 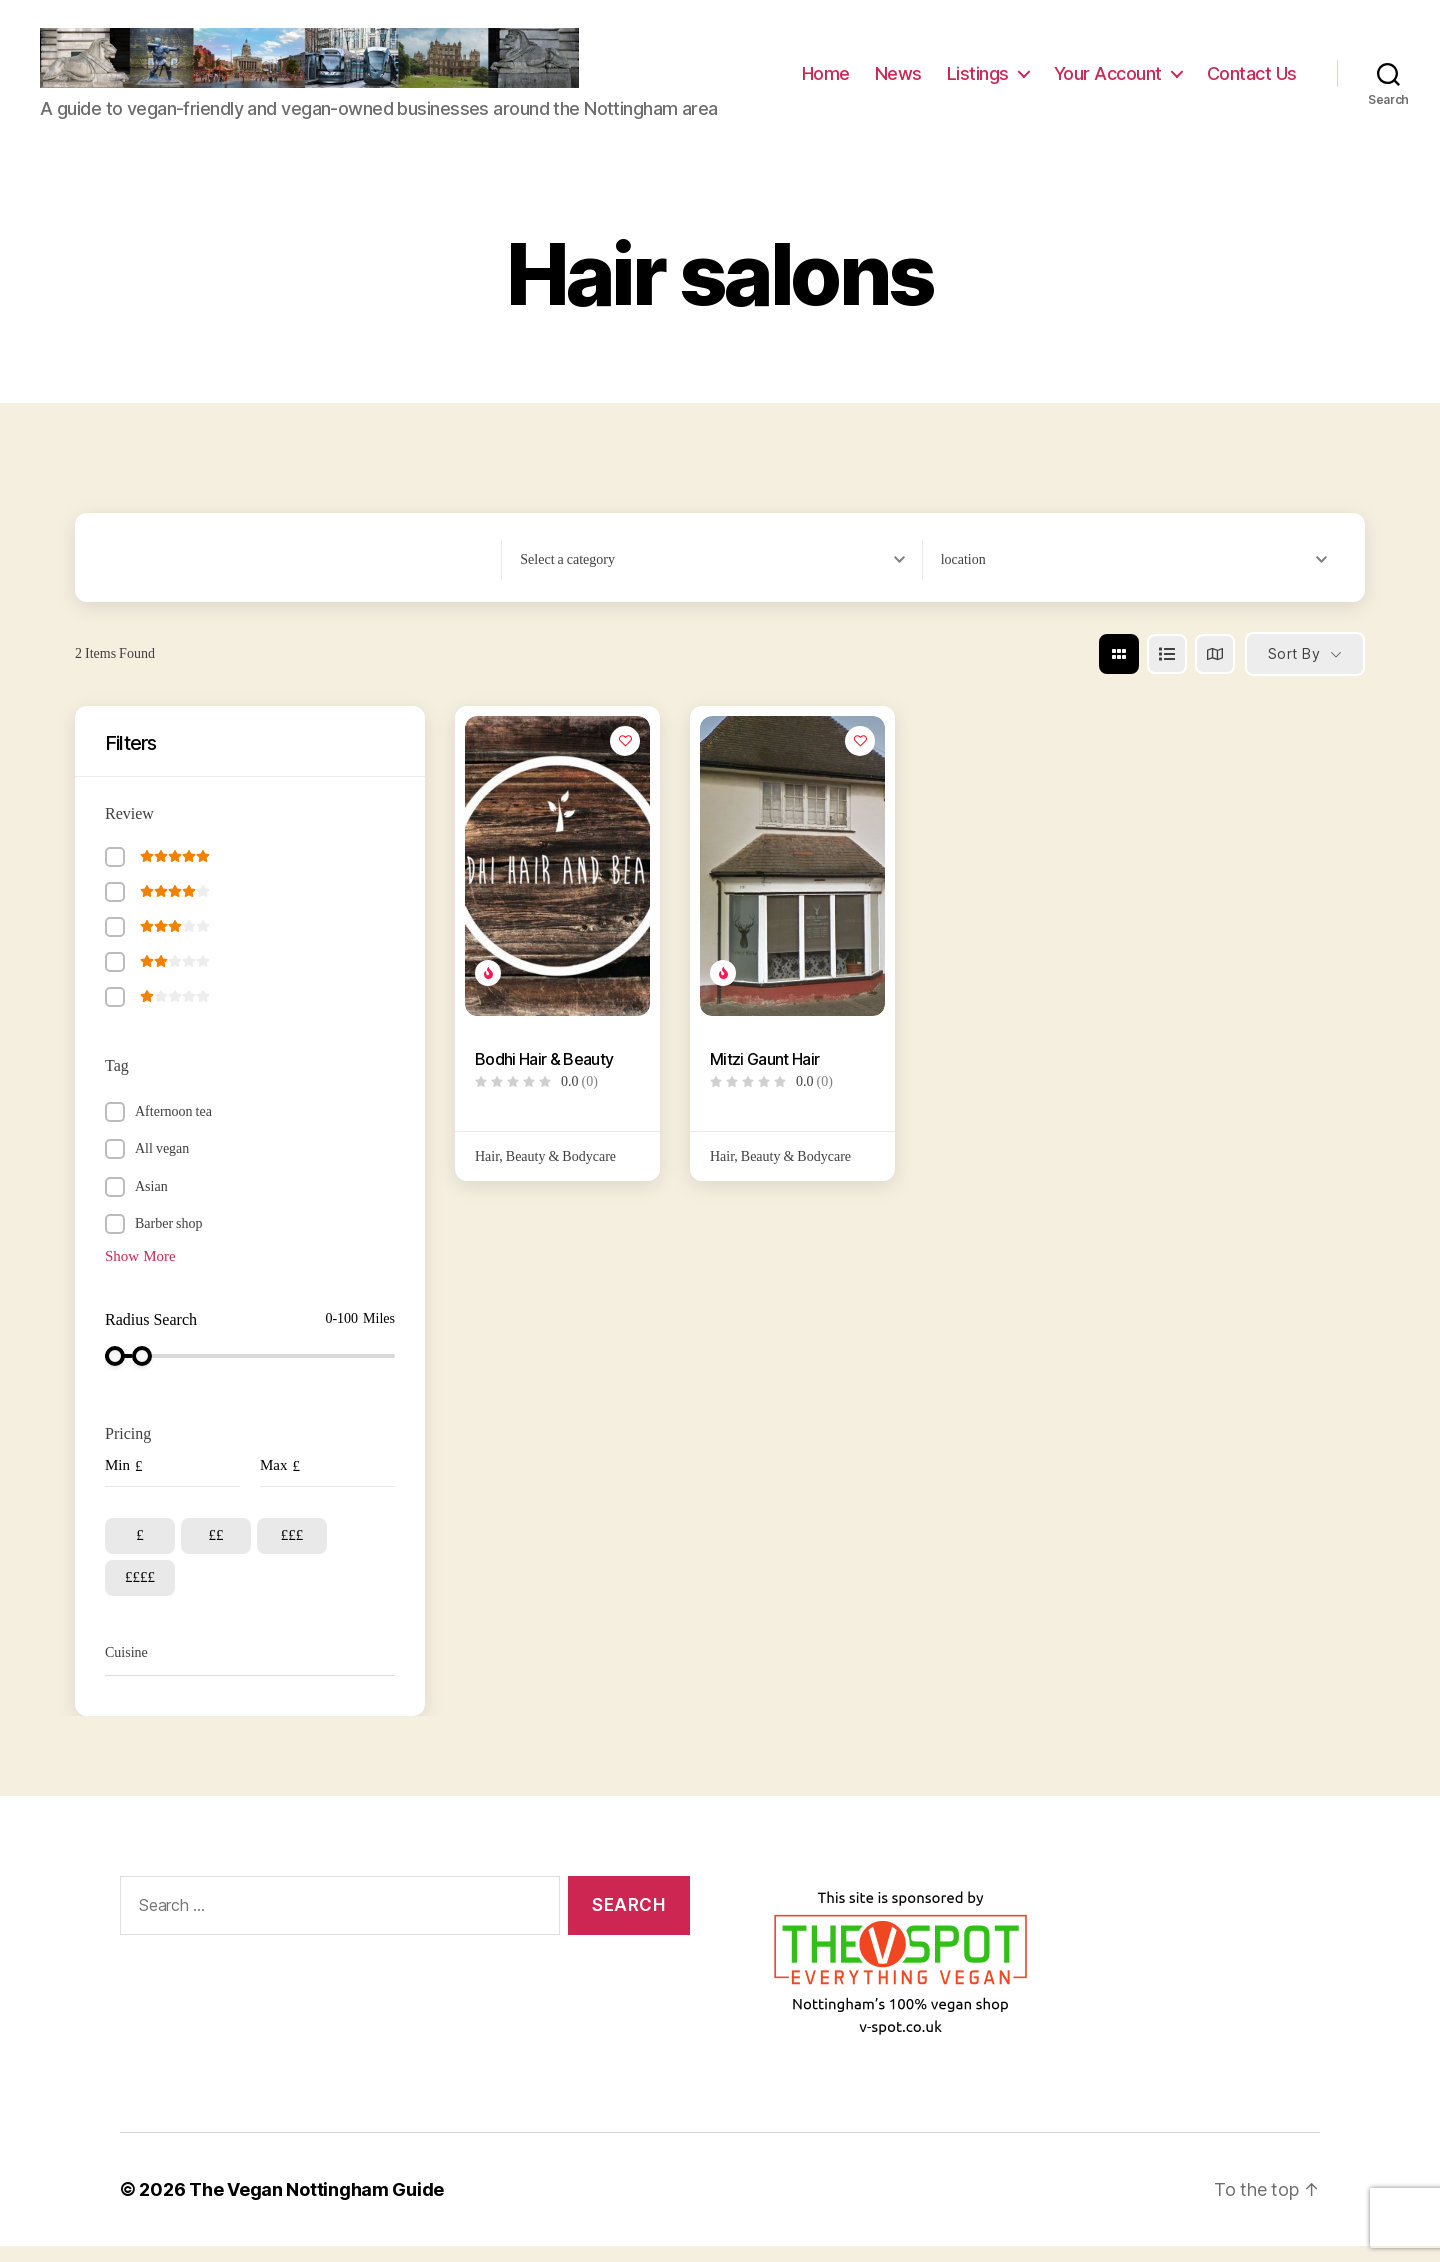 What do you see at coordinates (826, 81) in the screenshot?
I see `Home` at bounding box center [826, 81].